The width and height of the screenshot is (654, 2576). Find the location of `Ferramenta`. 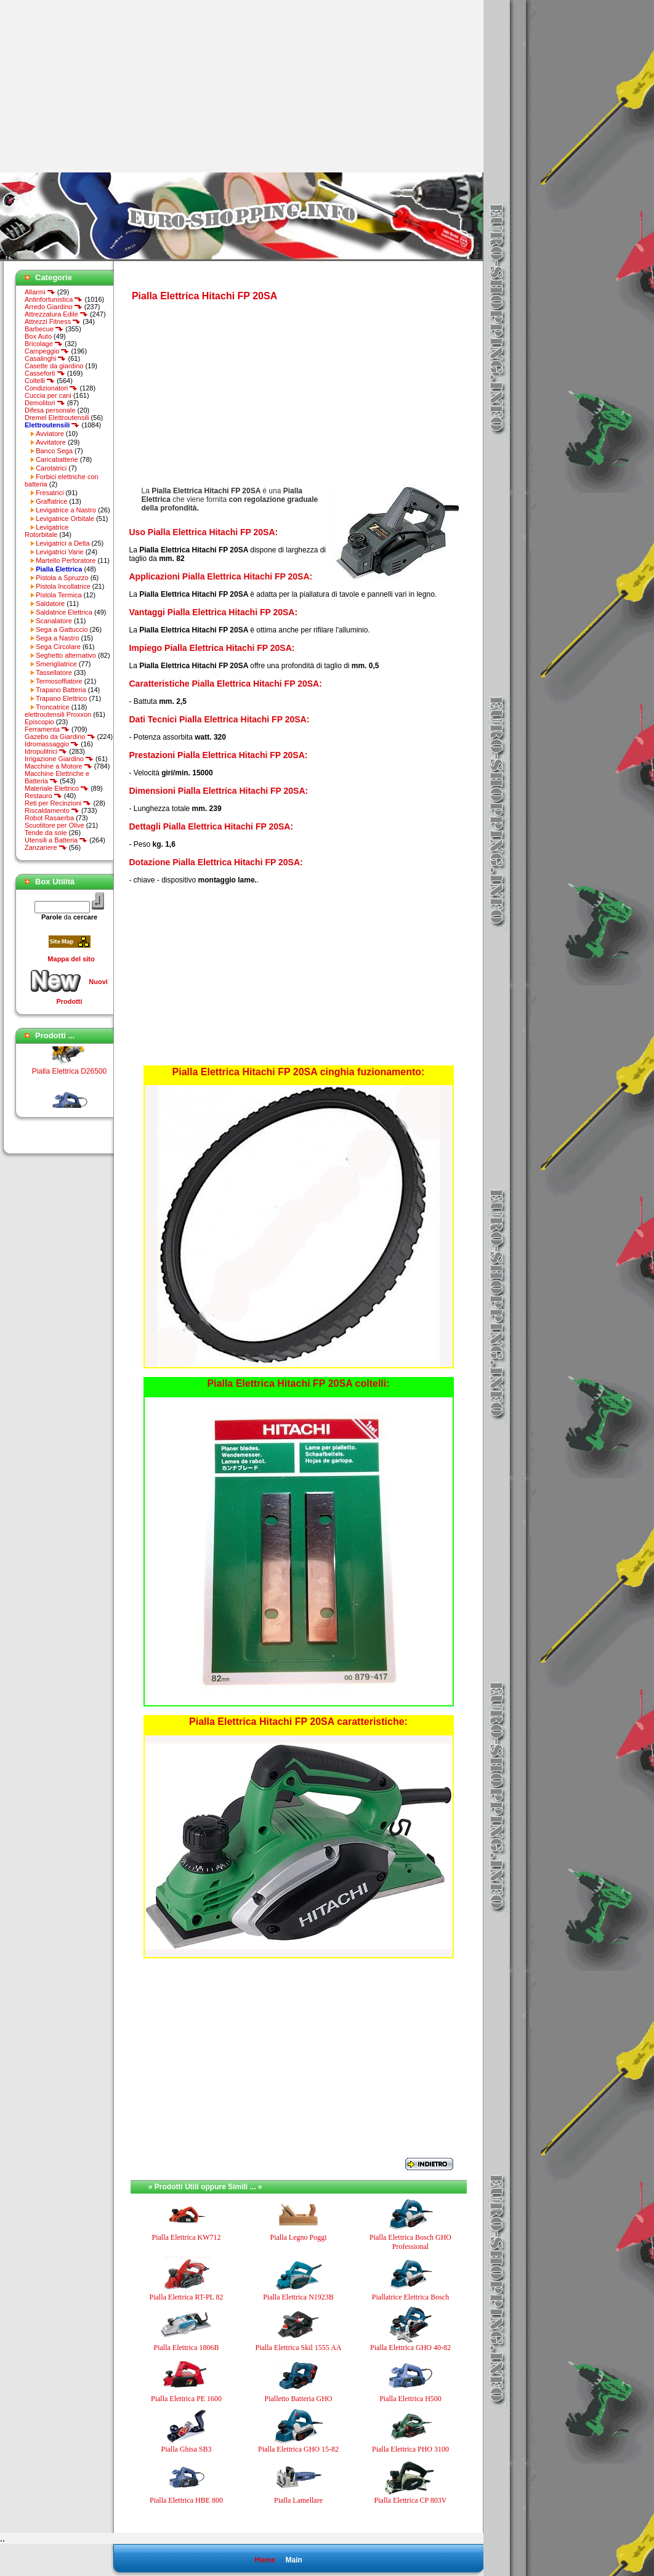

Ferramenta is located at coordinates (47, 729).